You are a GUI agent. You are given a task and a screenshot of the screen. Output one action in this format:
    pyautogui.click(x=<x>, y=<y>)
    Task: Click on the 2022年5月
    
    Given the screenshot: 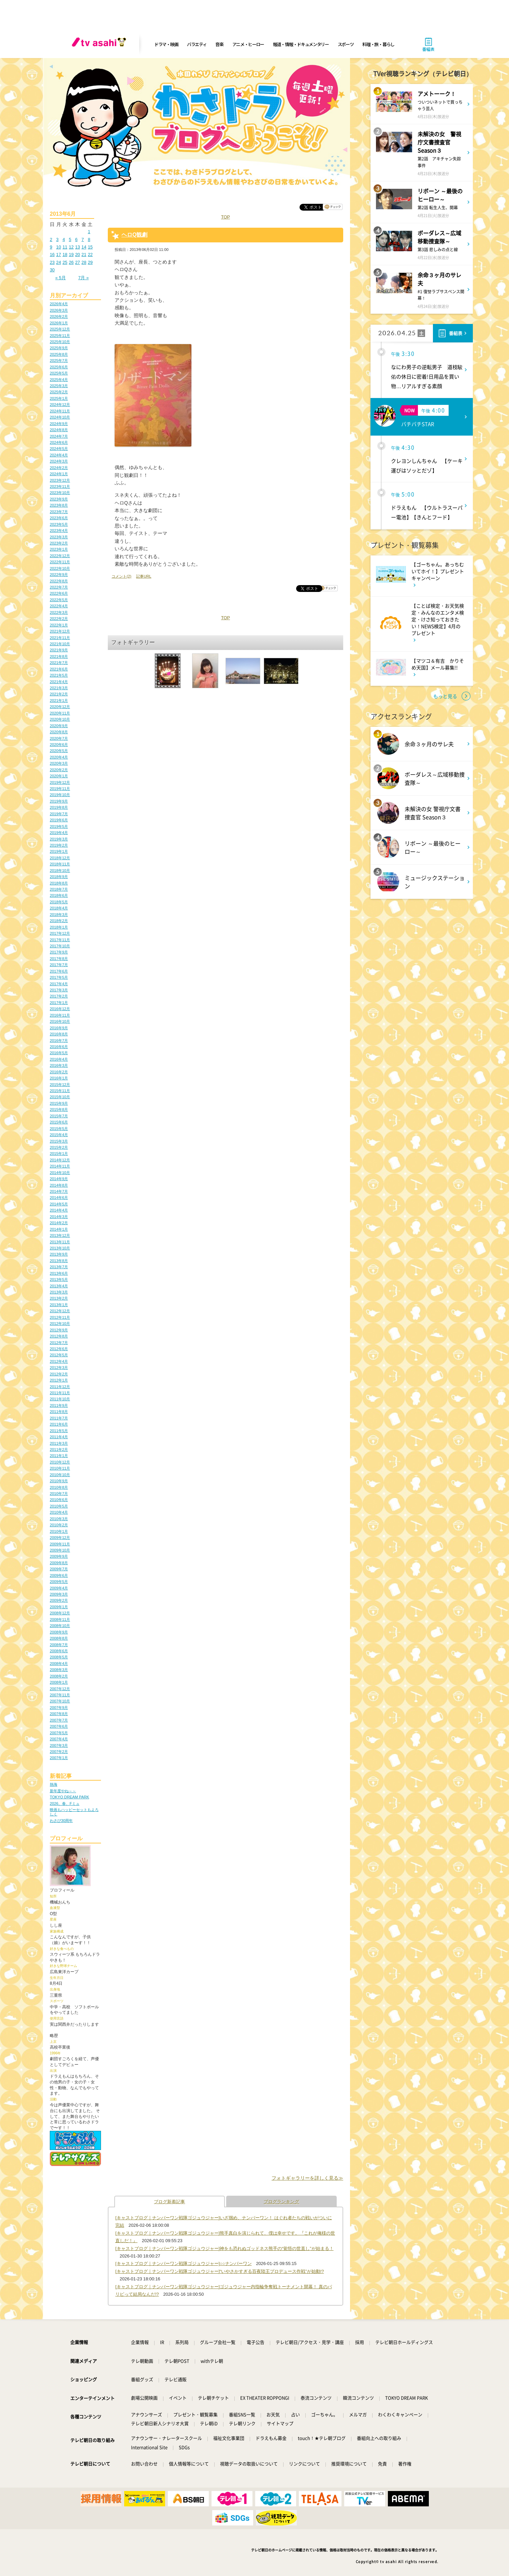 What is the action you would take?
    pyautogui.click(x=59, y=600)
    